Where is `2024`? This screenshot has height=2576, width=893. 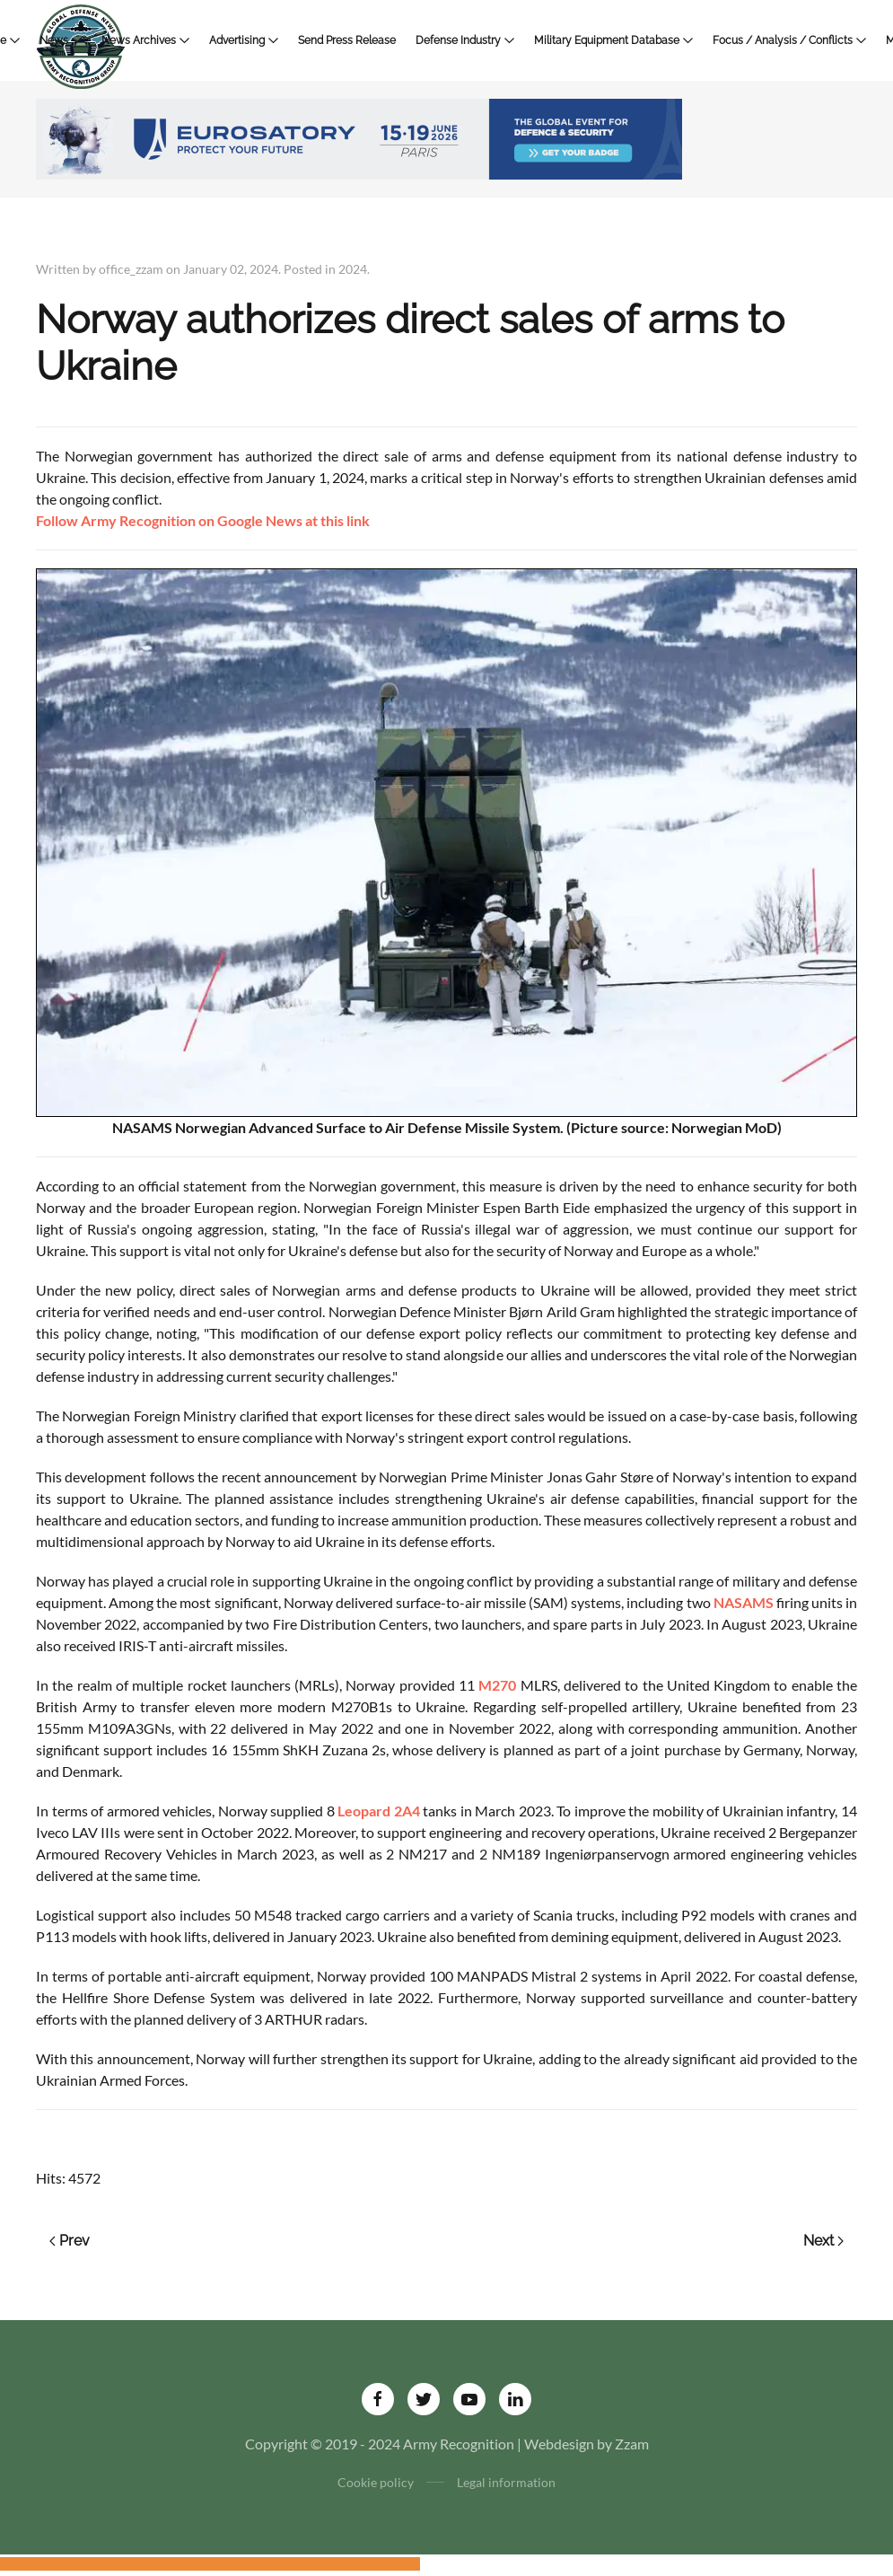
2024 is located at coordinates (352, 269).